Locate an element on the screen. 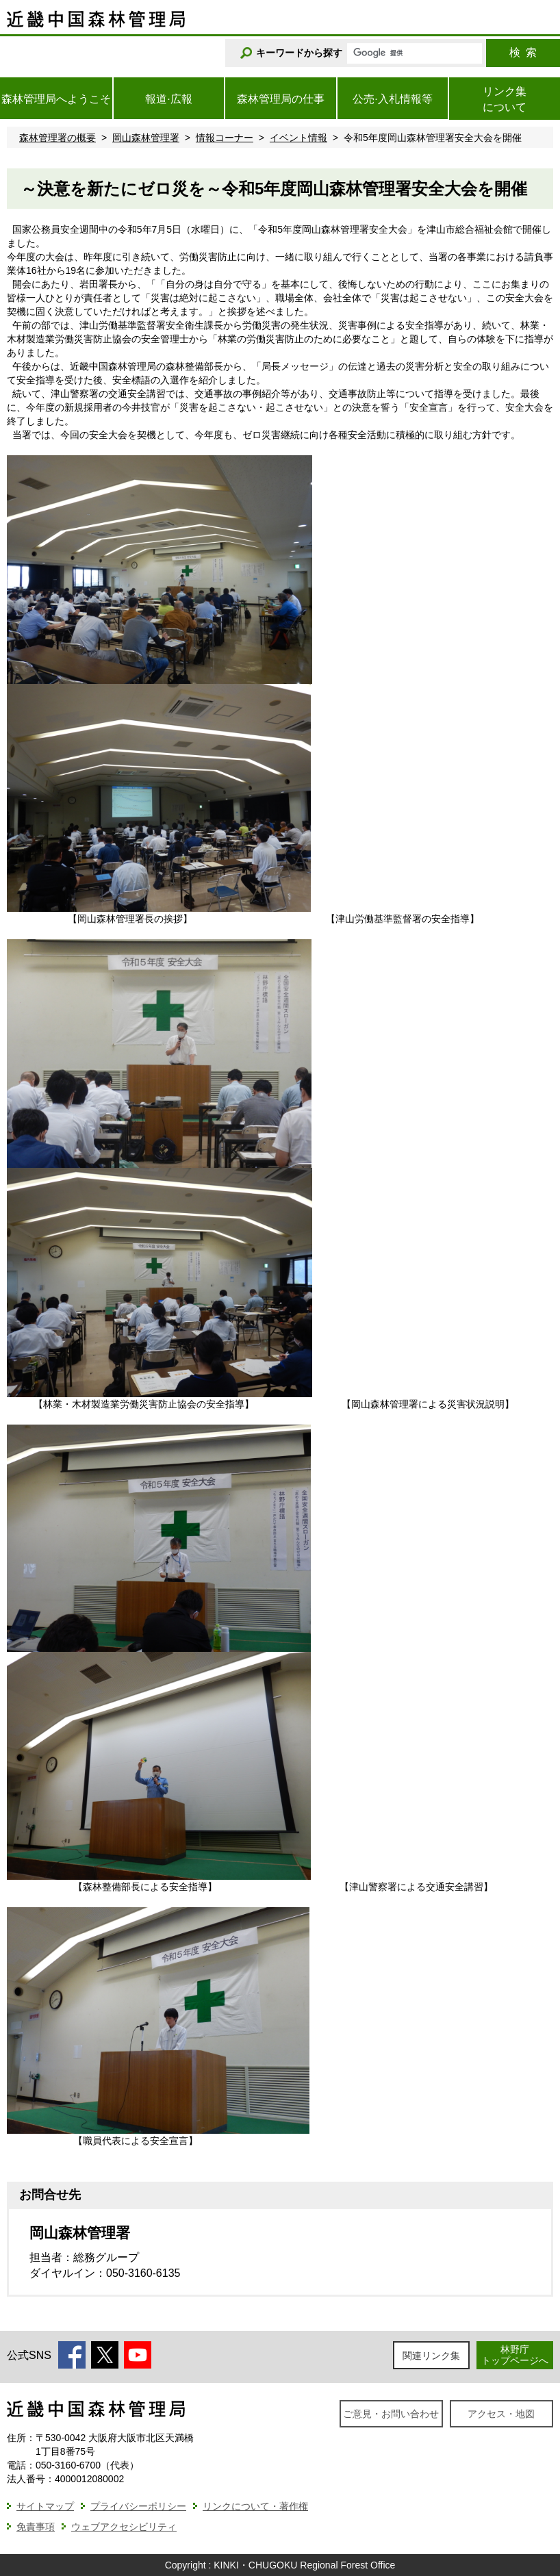  検索 is located at coordinates (523, 52).